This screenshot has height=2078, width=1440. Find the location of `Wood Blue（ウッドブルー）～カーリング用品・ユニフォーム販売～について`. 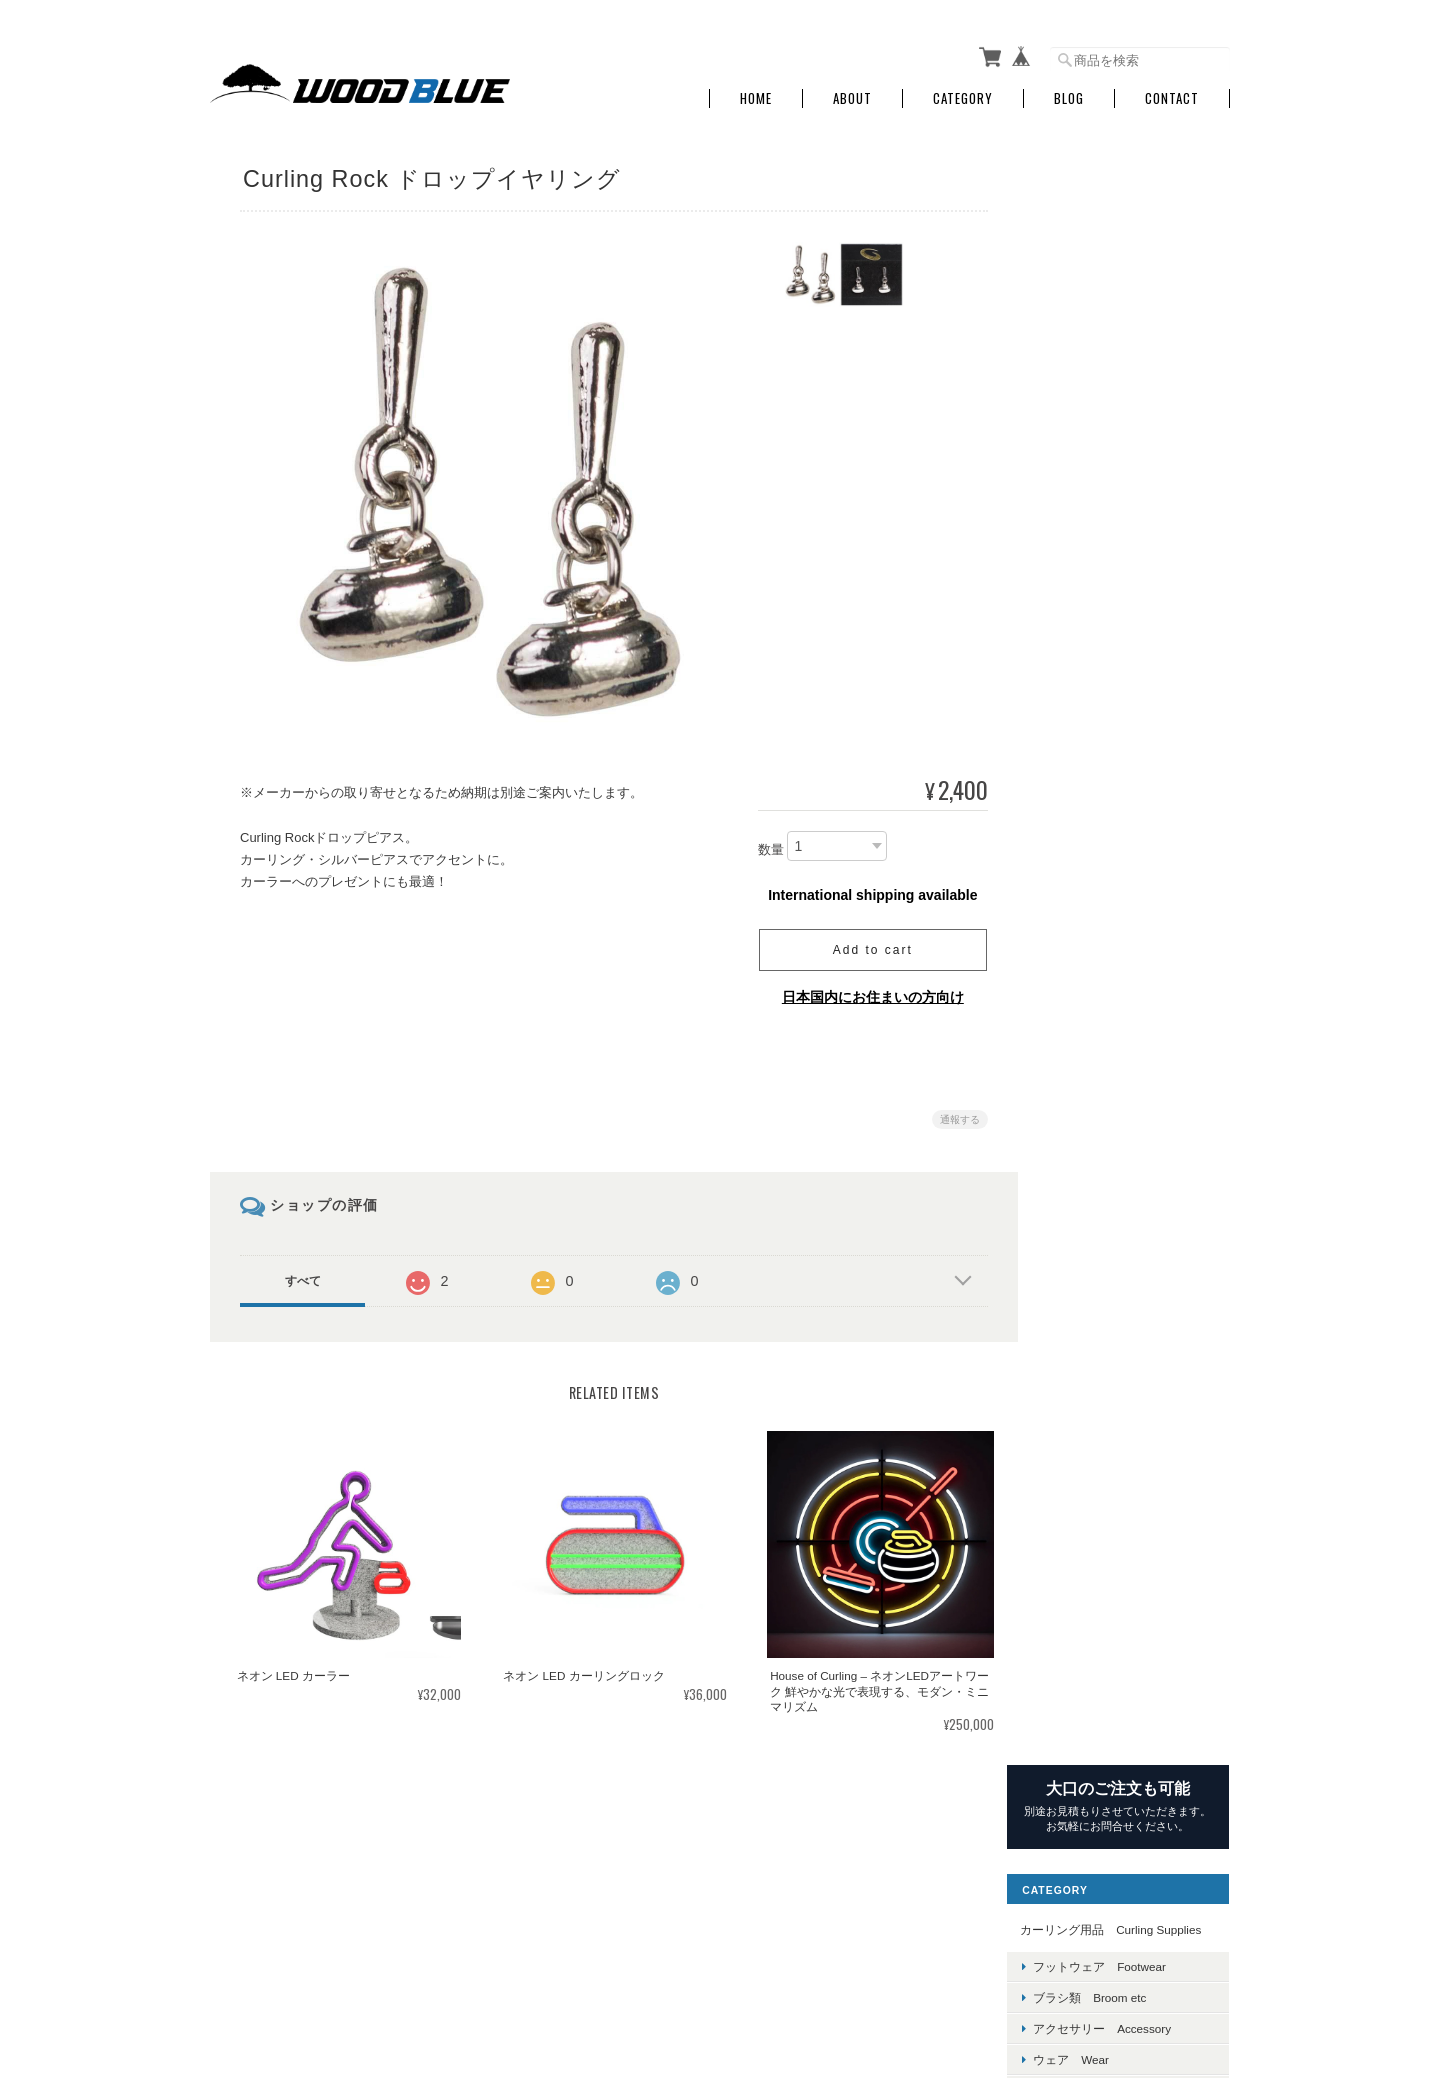

Wood Blue（ウッドブルー）～カーリング用品・ユニフォーム販売～について is located at coordinates (729, 1976).